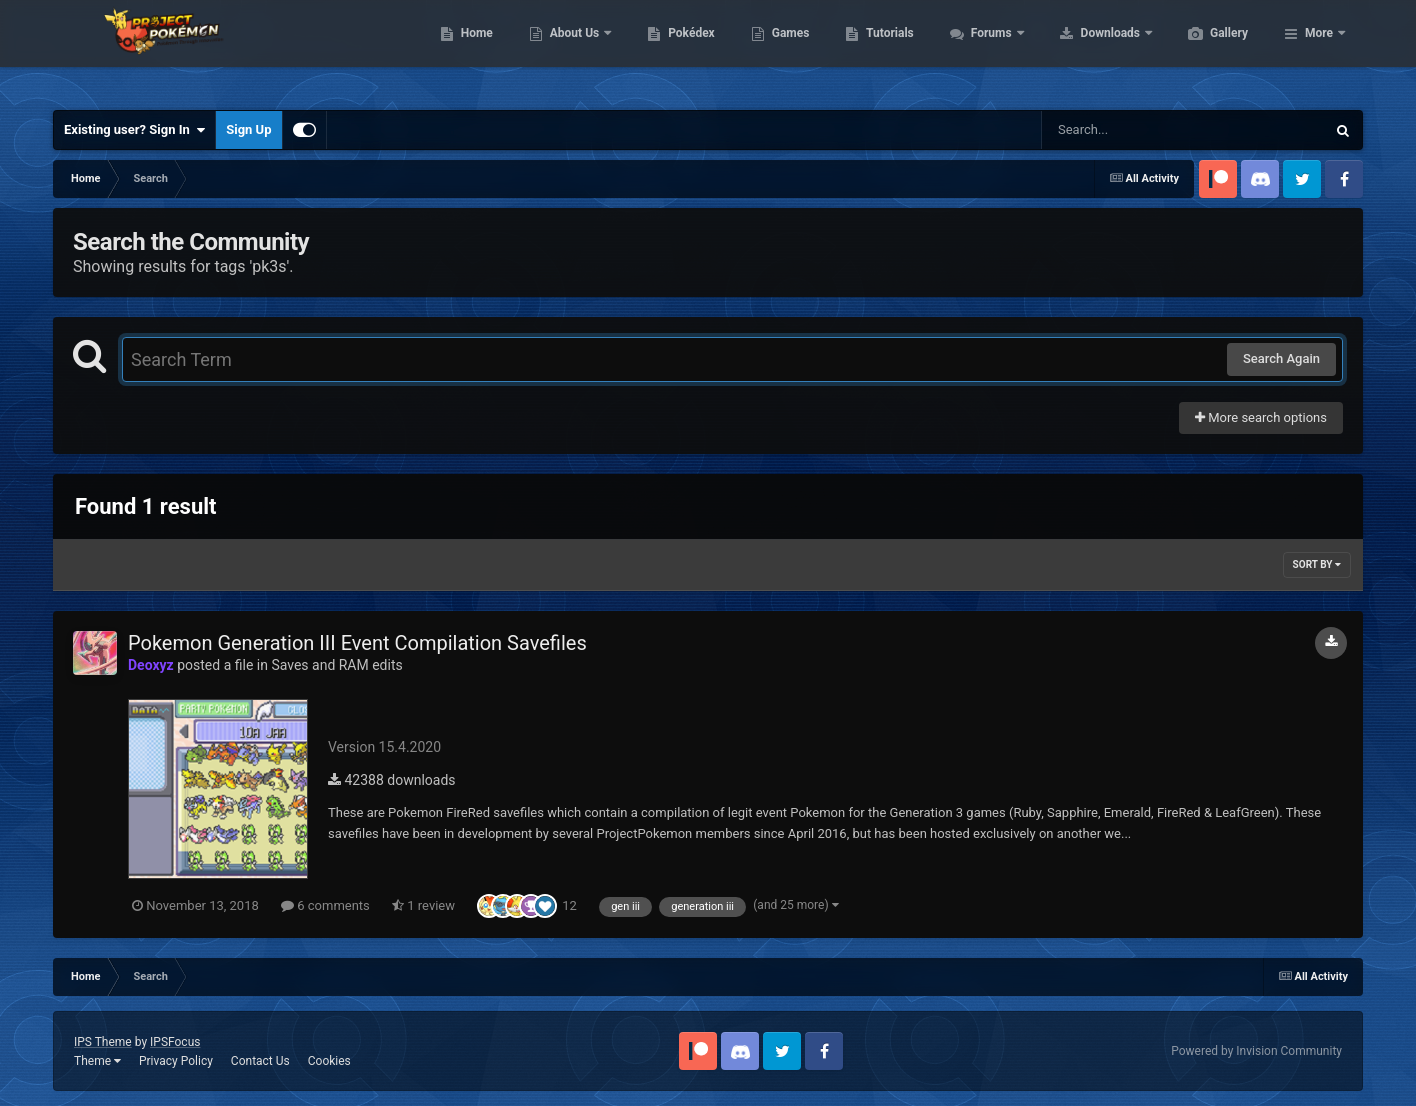 The width and height of the screenshot is (1416, 1106). I want to click on Powered by Invision Community, so click(1256, 1051).